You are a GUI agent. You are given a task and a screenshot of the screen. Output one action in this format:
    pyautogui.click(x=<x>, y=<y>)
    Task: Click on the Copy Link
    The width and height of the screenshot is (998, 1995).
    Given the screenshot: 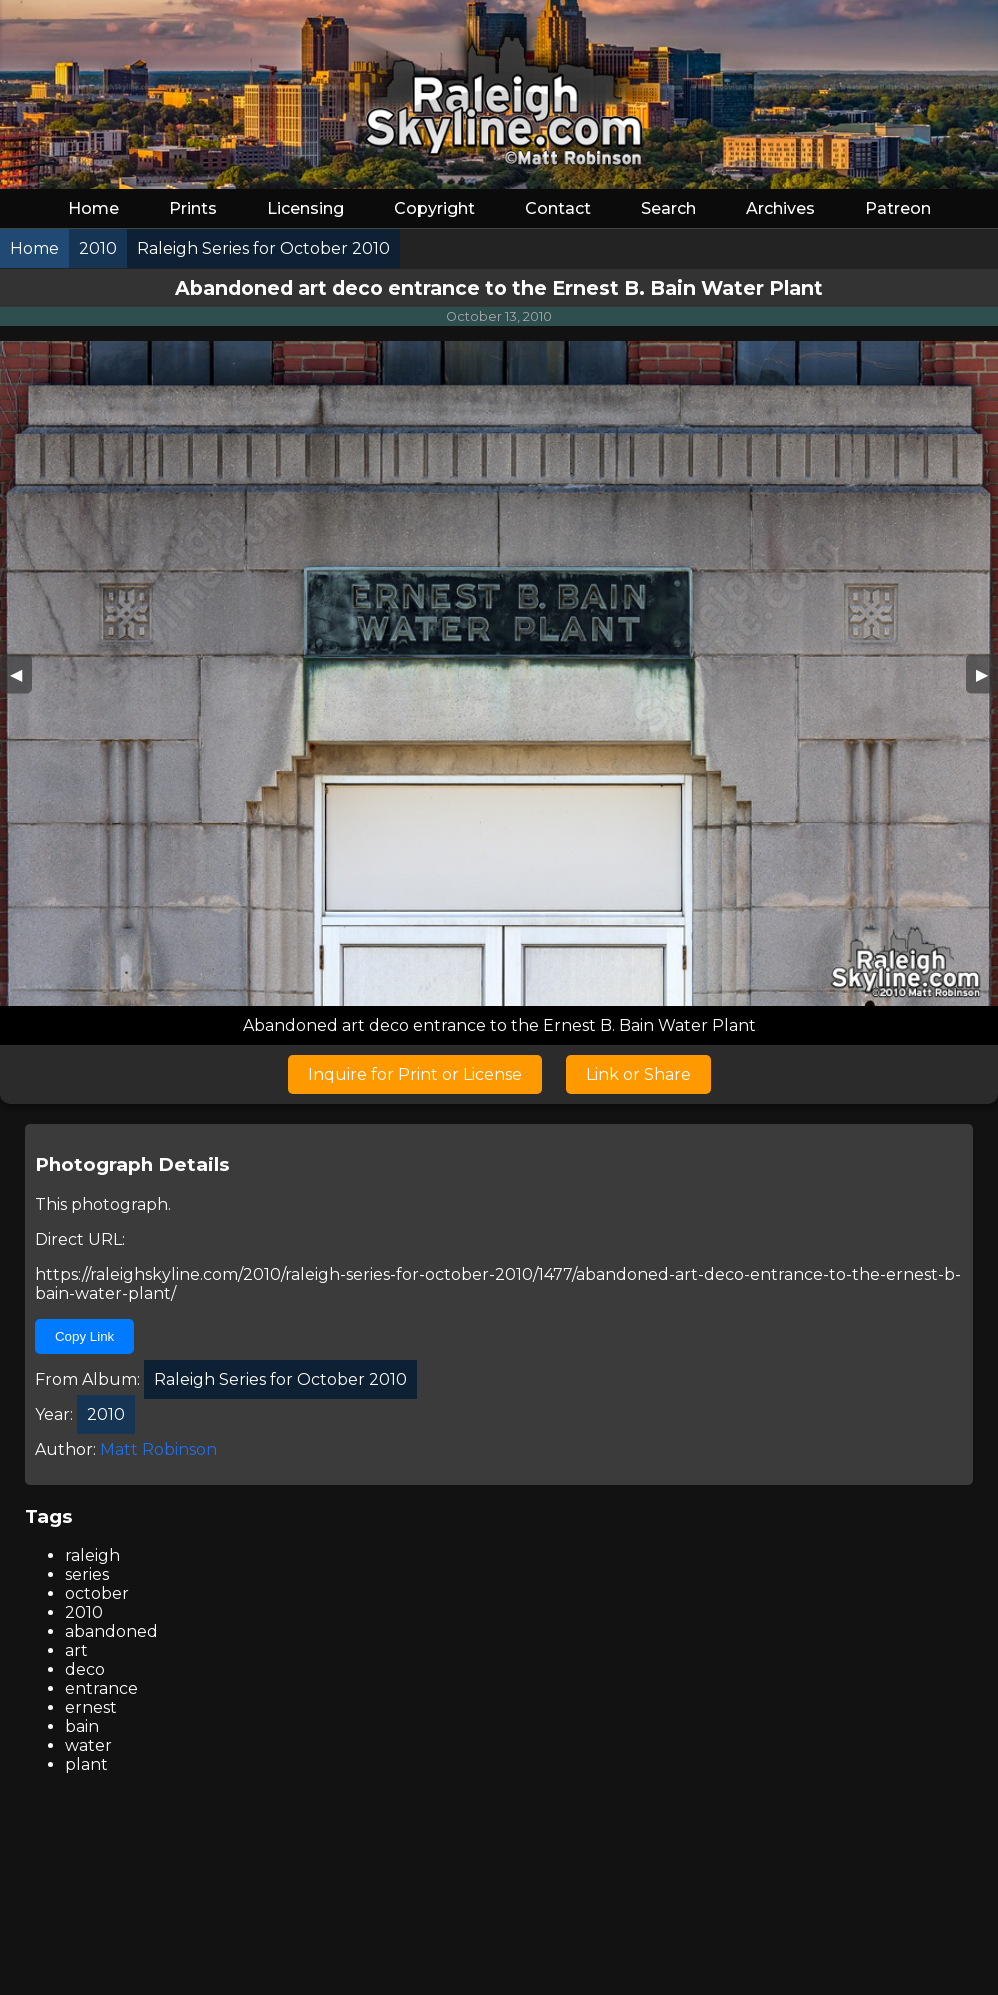 What is the action you would take?
    pyautogui.click(x=84, y=1336)
    